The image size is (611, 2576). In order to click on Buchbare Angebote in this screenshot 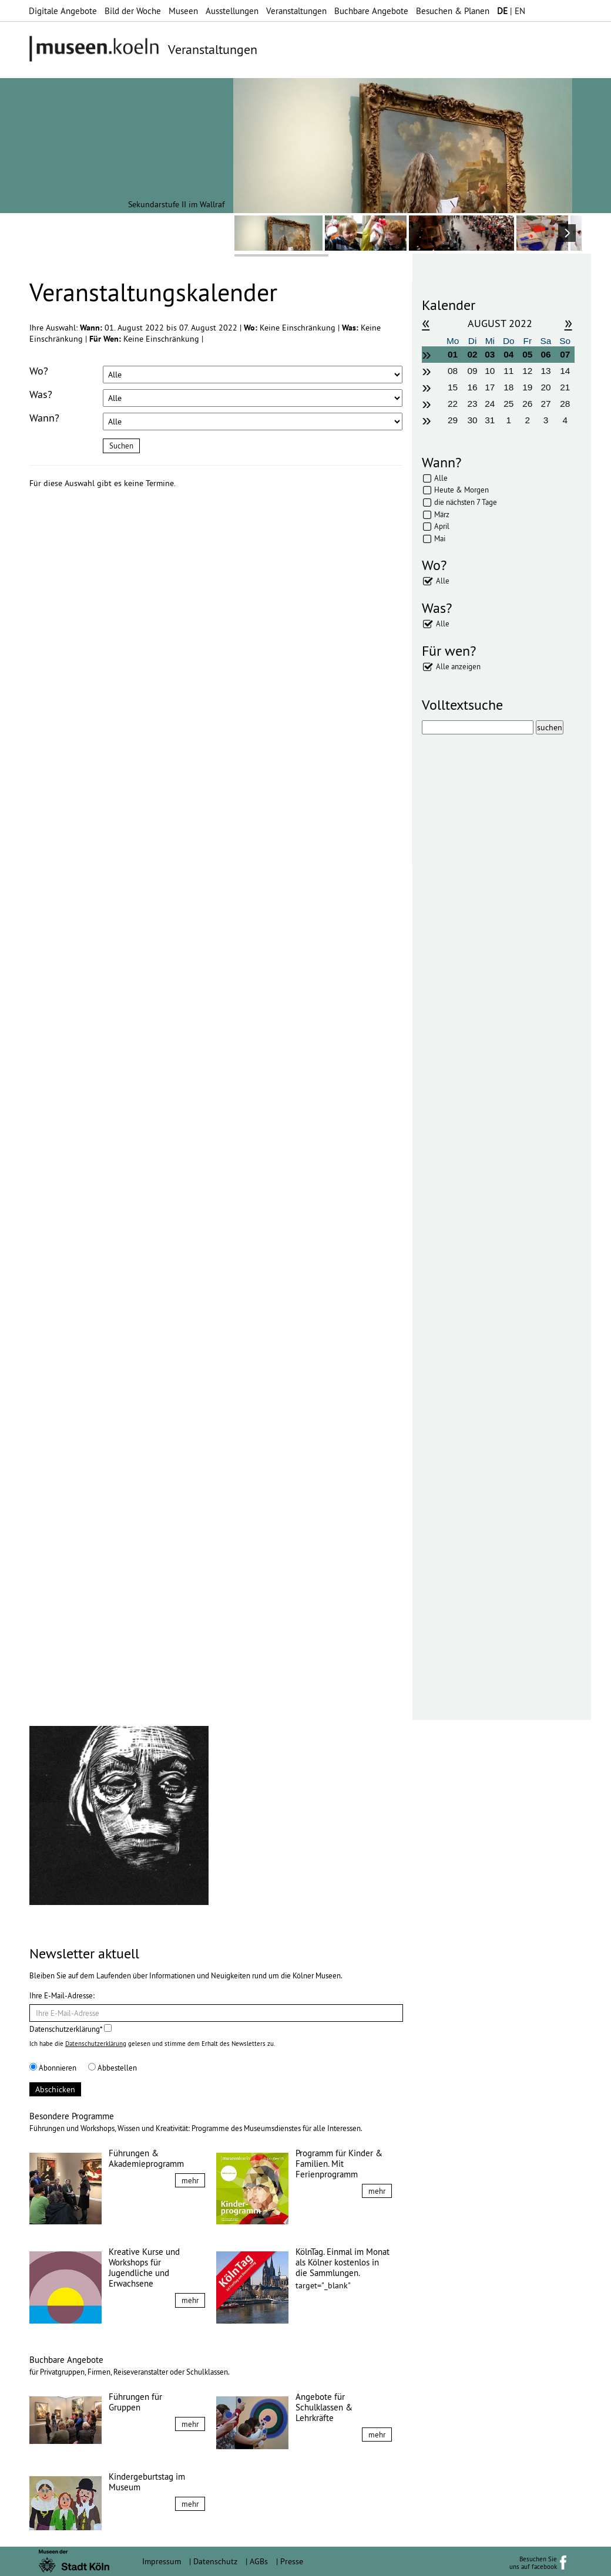, I will do `click(371, 10)`.